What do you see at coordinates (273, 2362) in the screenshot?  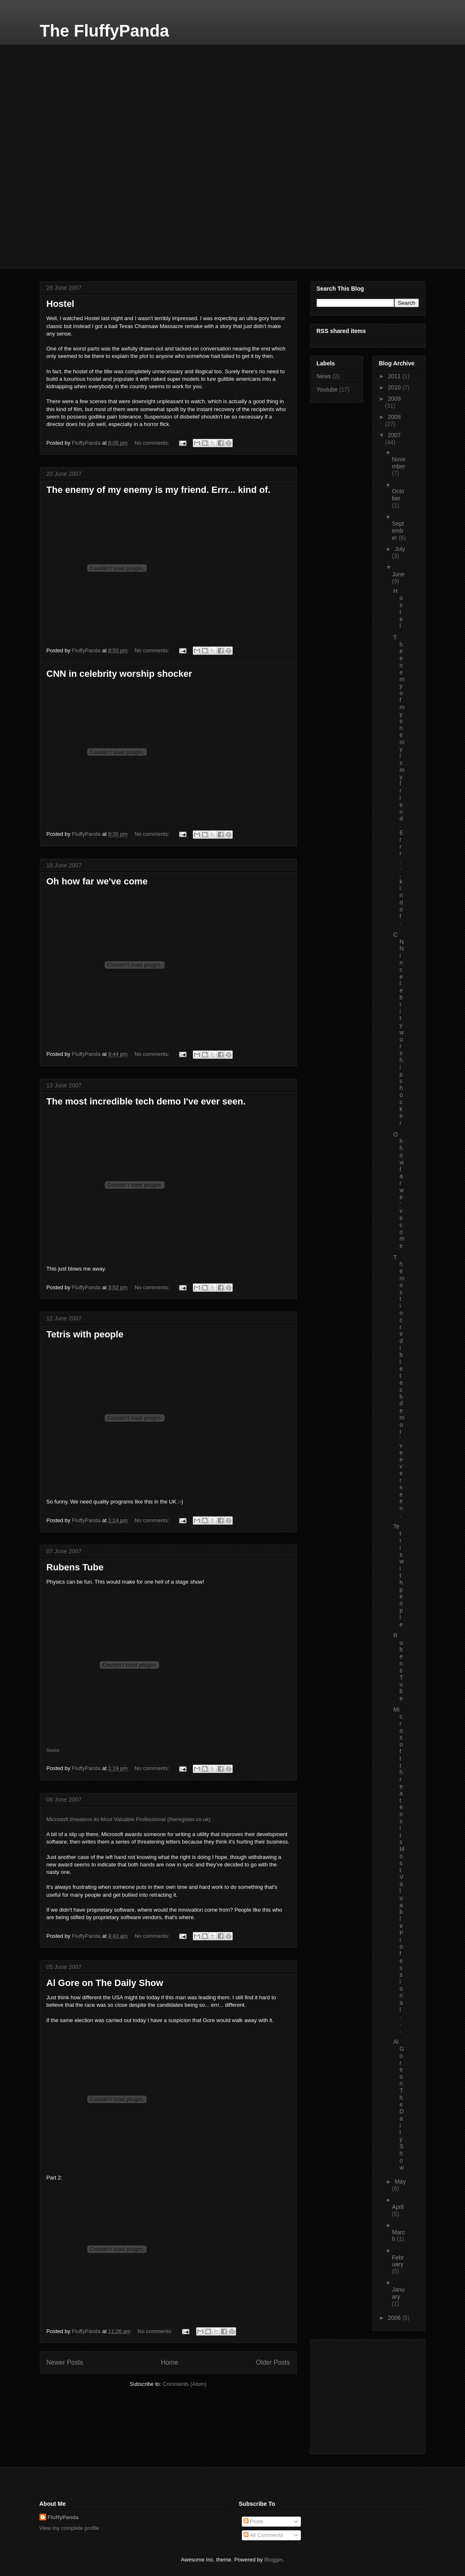 I see `Older Posts` at bounding box center [273, 2362].